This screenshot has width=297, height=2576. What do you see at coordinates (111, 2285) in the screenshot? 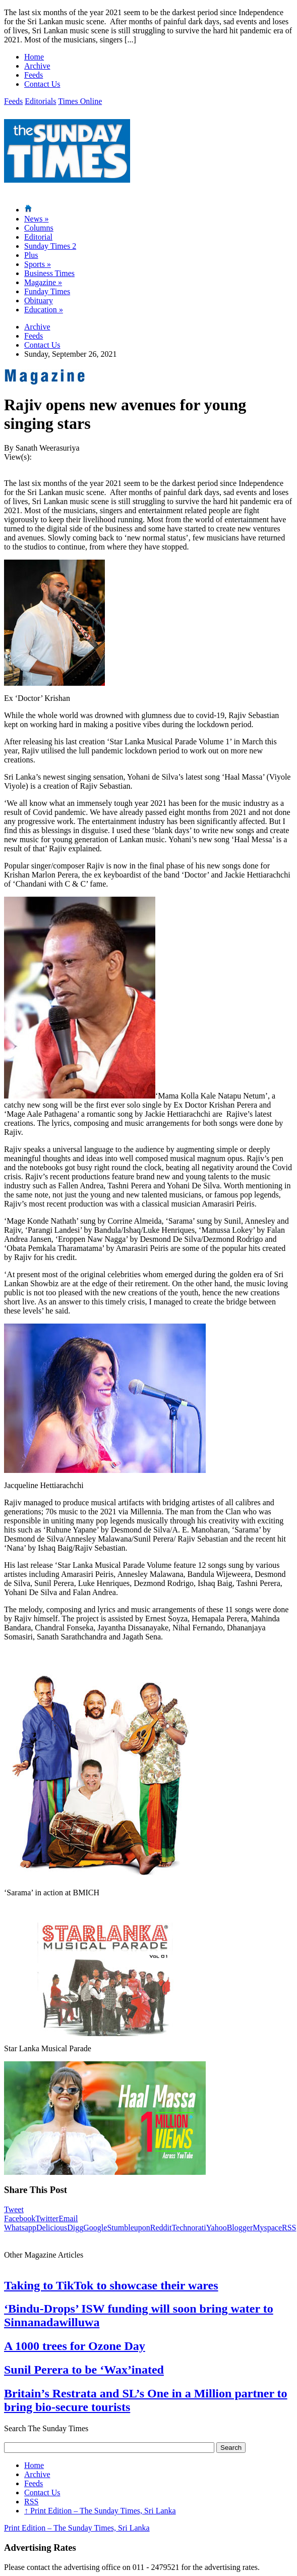
I see `Taking to TikTok to showcase their wares` at bounding box center [111, 2285].